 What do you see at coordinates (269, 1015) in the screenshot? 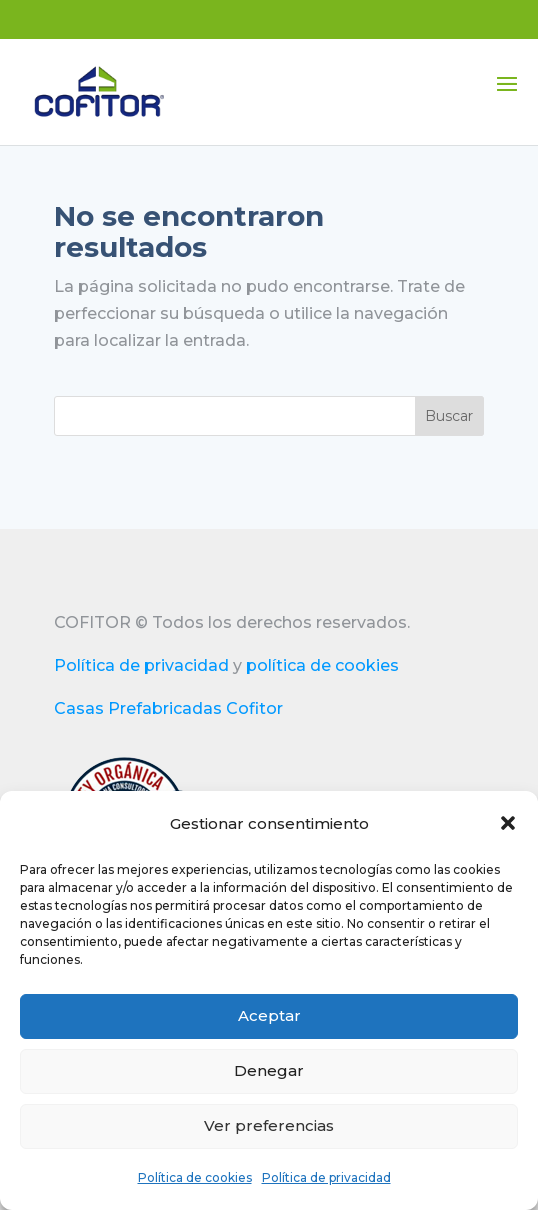
I see `Aceptar` at bounding box center [269, 1015].